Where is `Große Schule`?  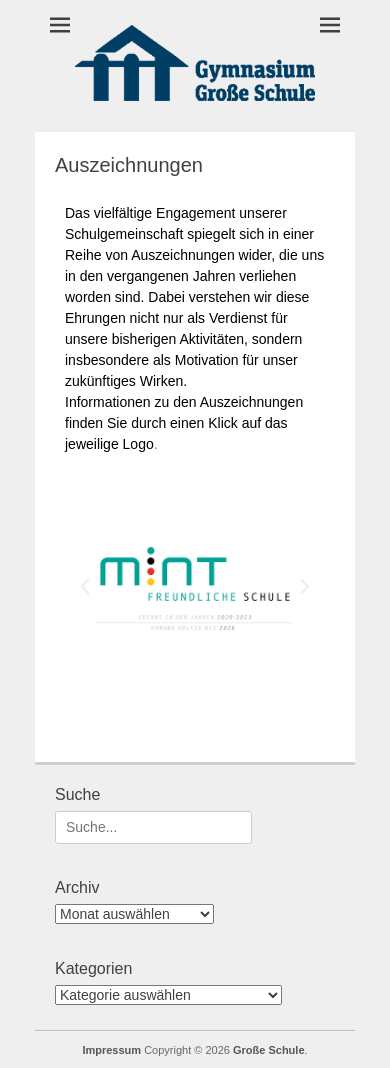 Große Schule is located at coordinates (269, 1050).